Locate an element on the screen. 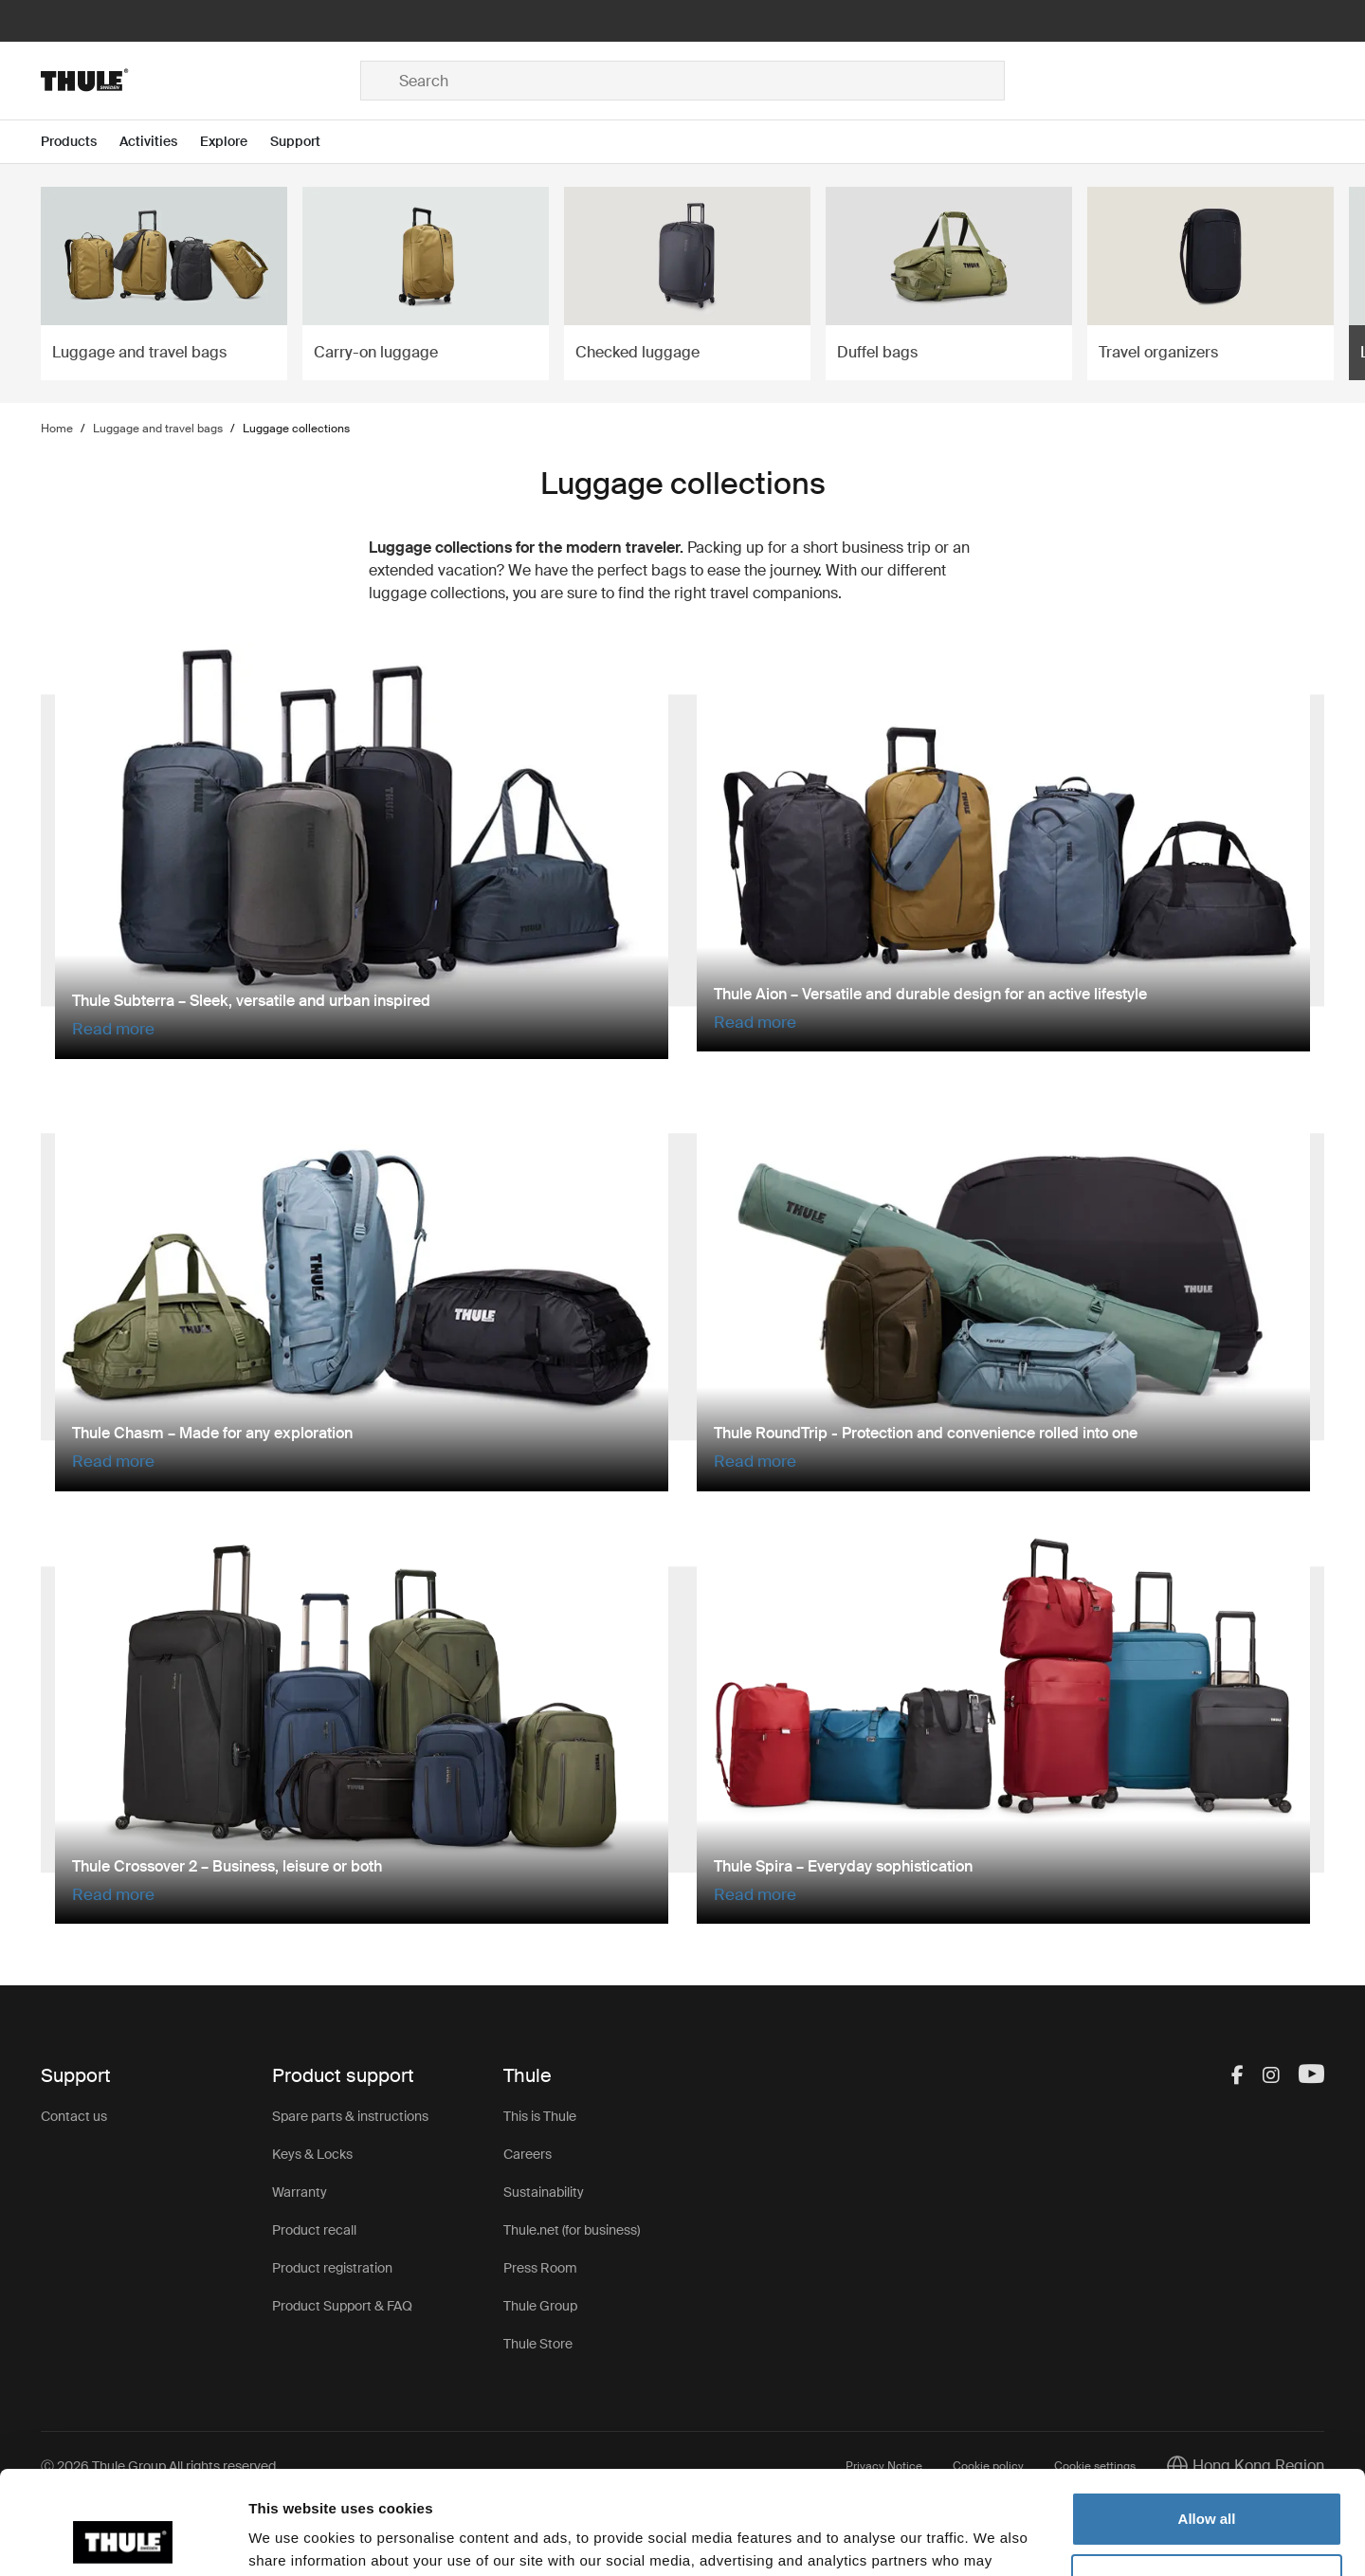  [Open menu Support] is located at coordinates (306, 141).